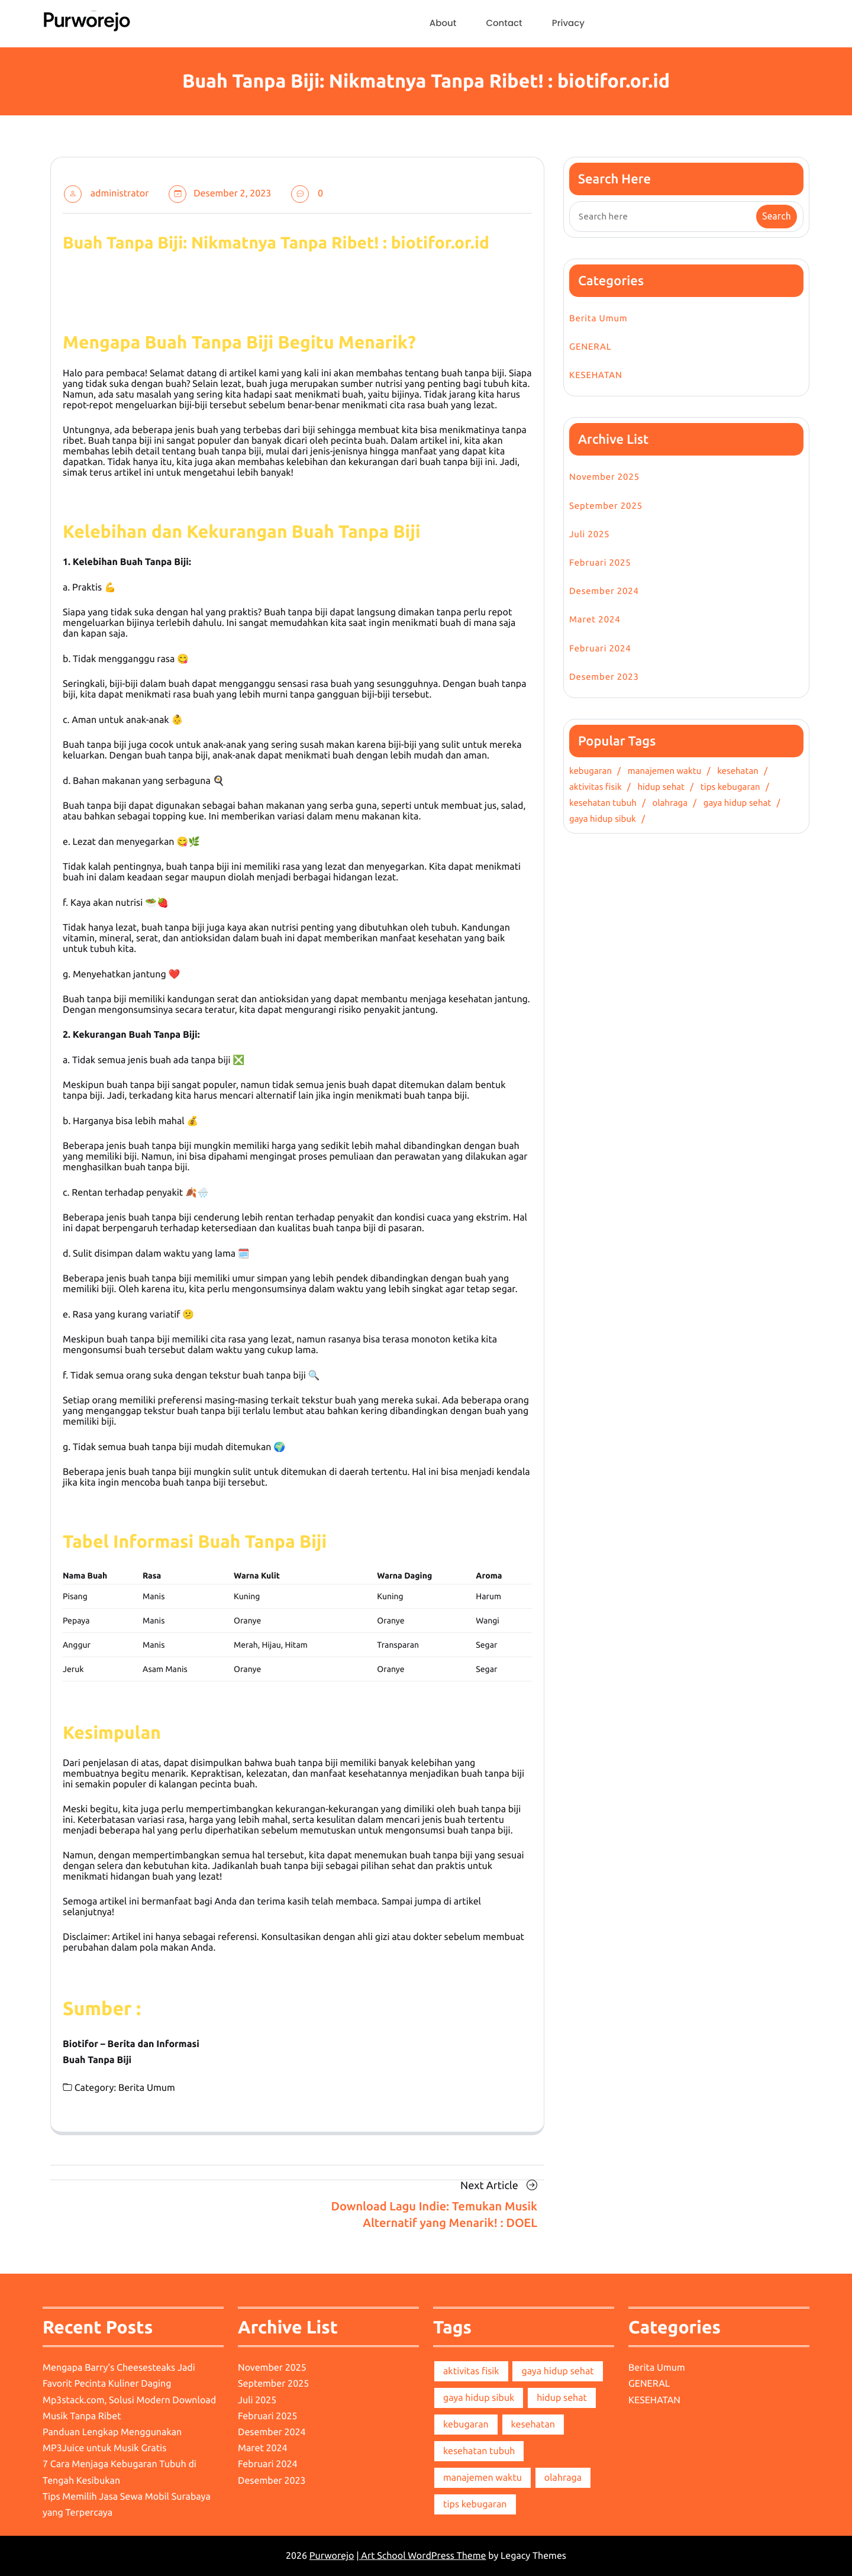  I want to click on Panduan Lengkap Menggunakan MP3Juice untuk Musik Gratis, so click(112, 2440).